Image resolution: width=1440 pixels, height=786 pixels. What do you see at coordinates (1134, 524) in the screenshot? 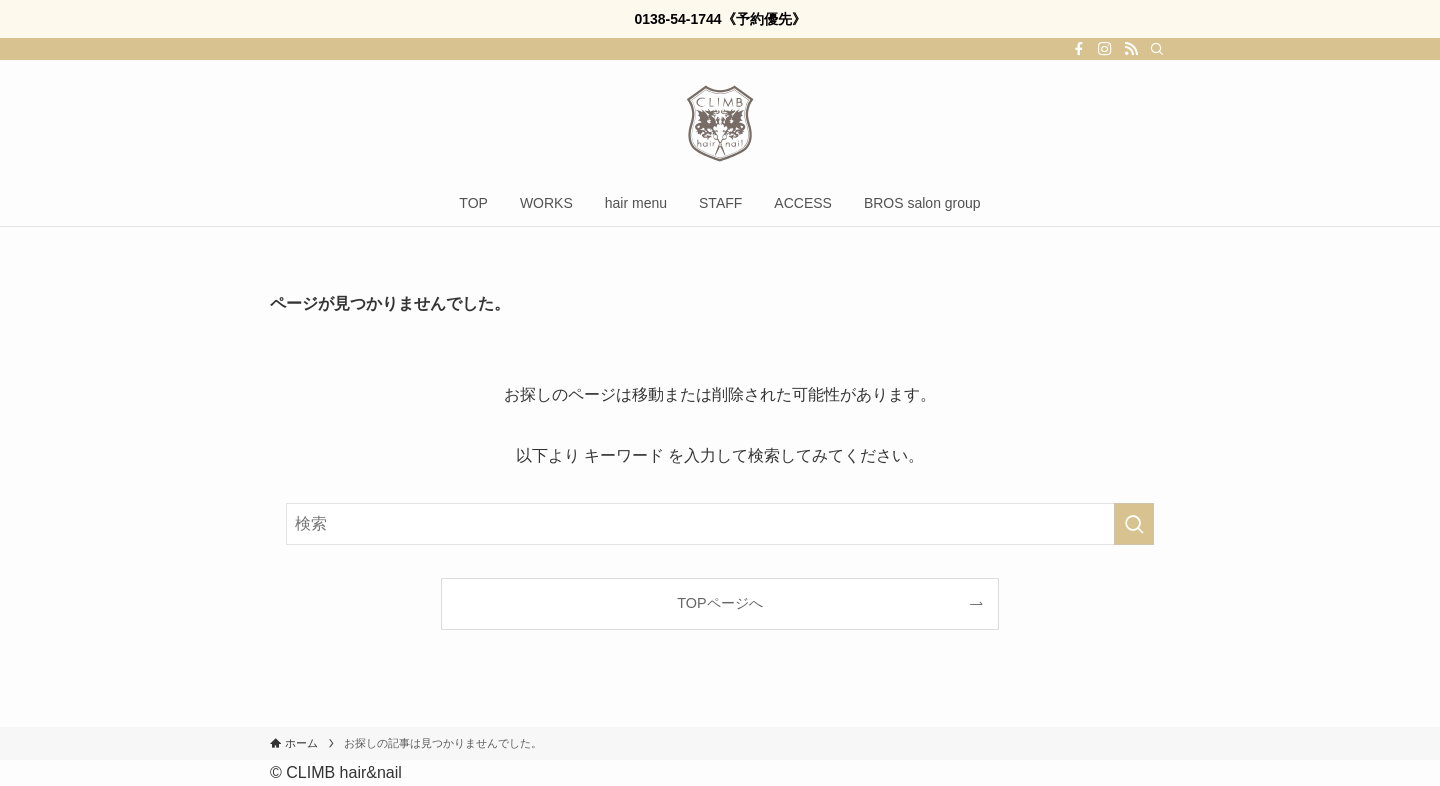
I see `[検索を実行する]` at bounding box center [1134, 524].